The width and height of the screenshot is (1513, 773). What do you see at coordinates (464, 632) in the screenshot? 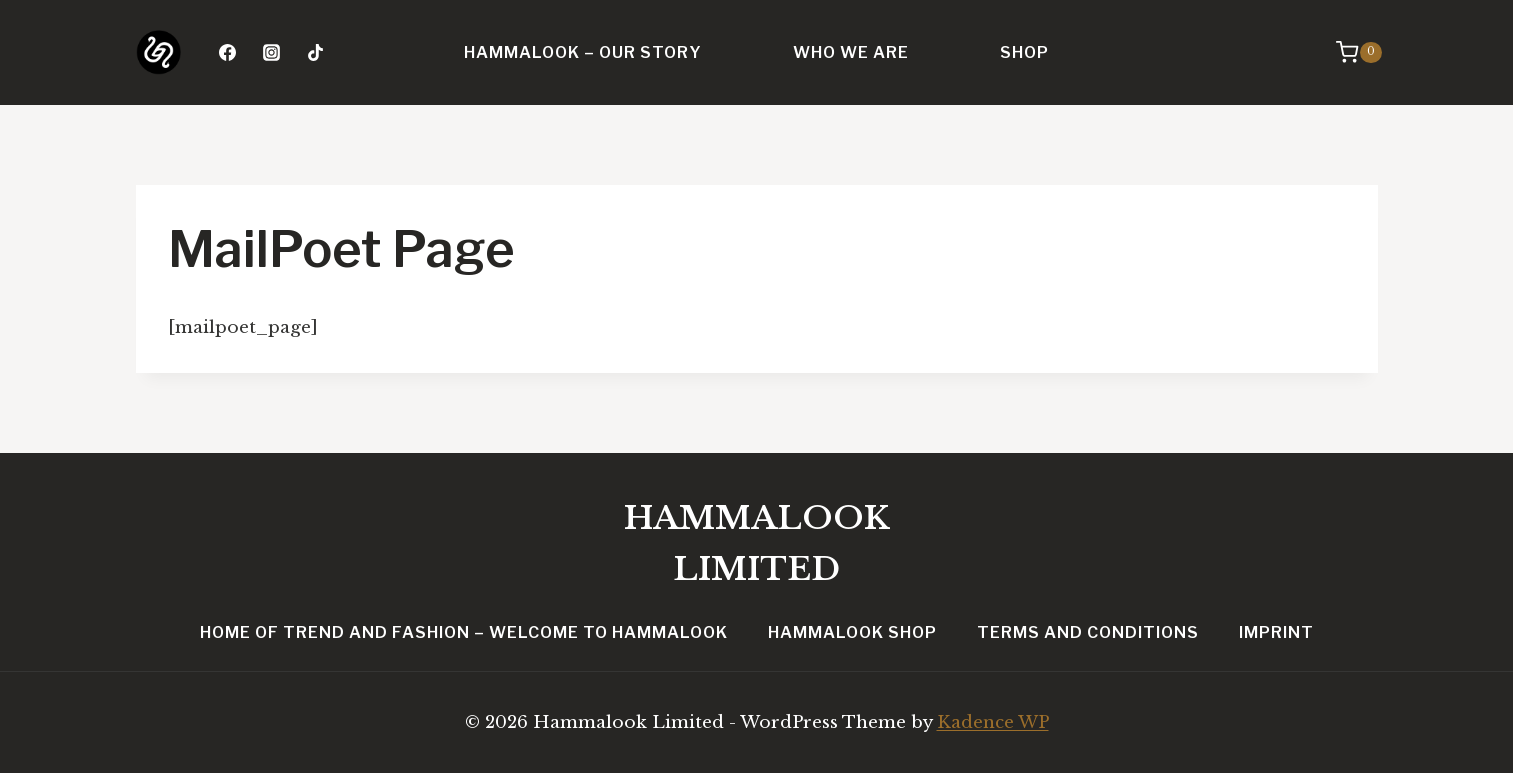
I see `Home of Trend and Fashion – Welcome to Hammalook` at bounding box center [464, 632].